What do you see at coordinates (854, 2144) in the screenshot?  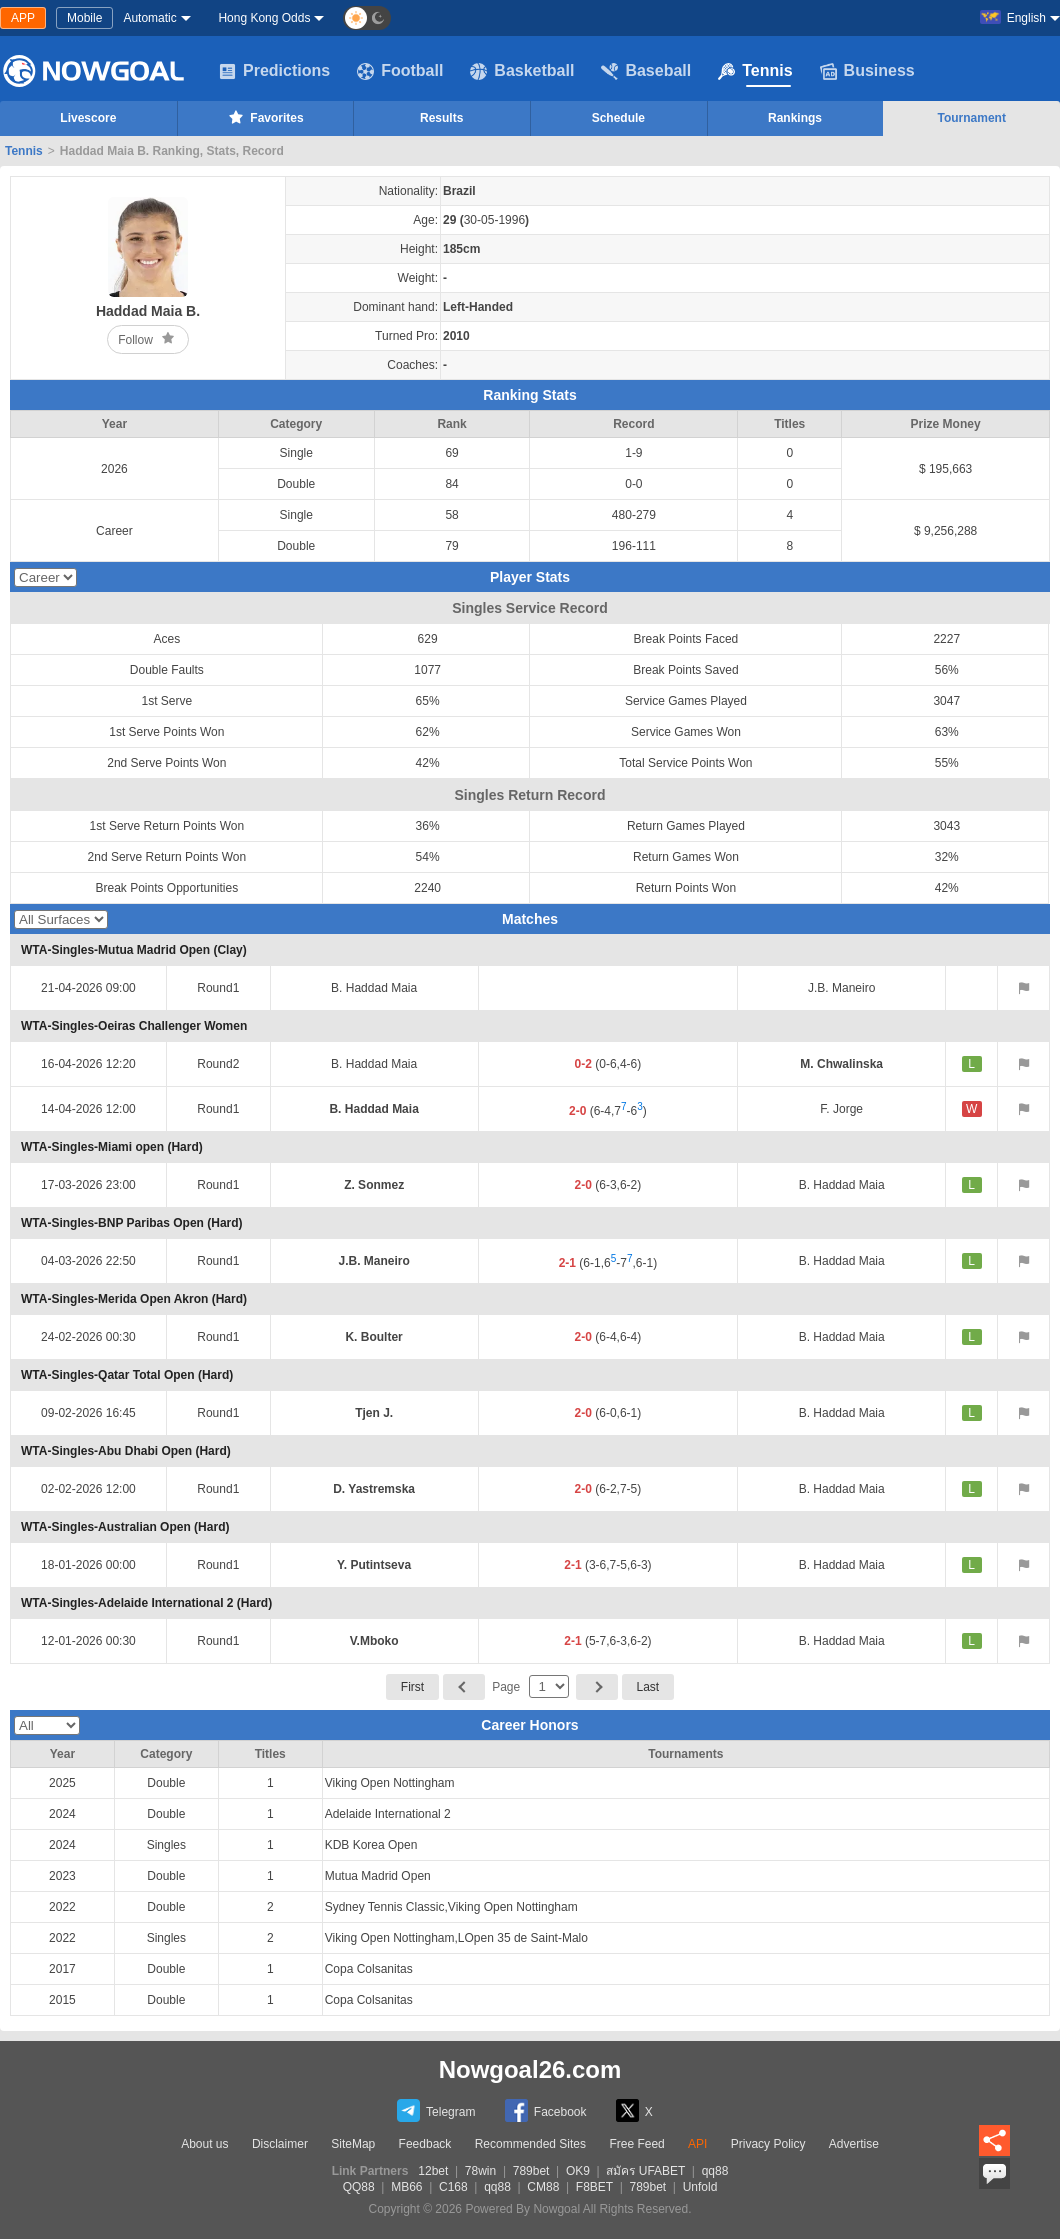 I see `Advertise` at bounding box center [854, 2144].